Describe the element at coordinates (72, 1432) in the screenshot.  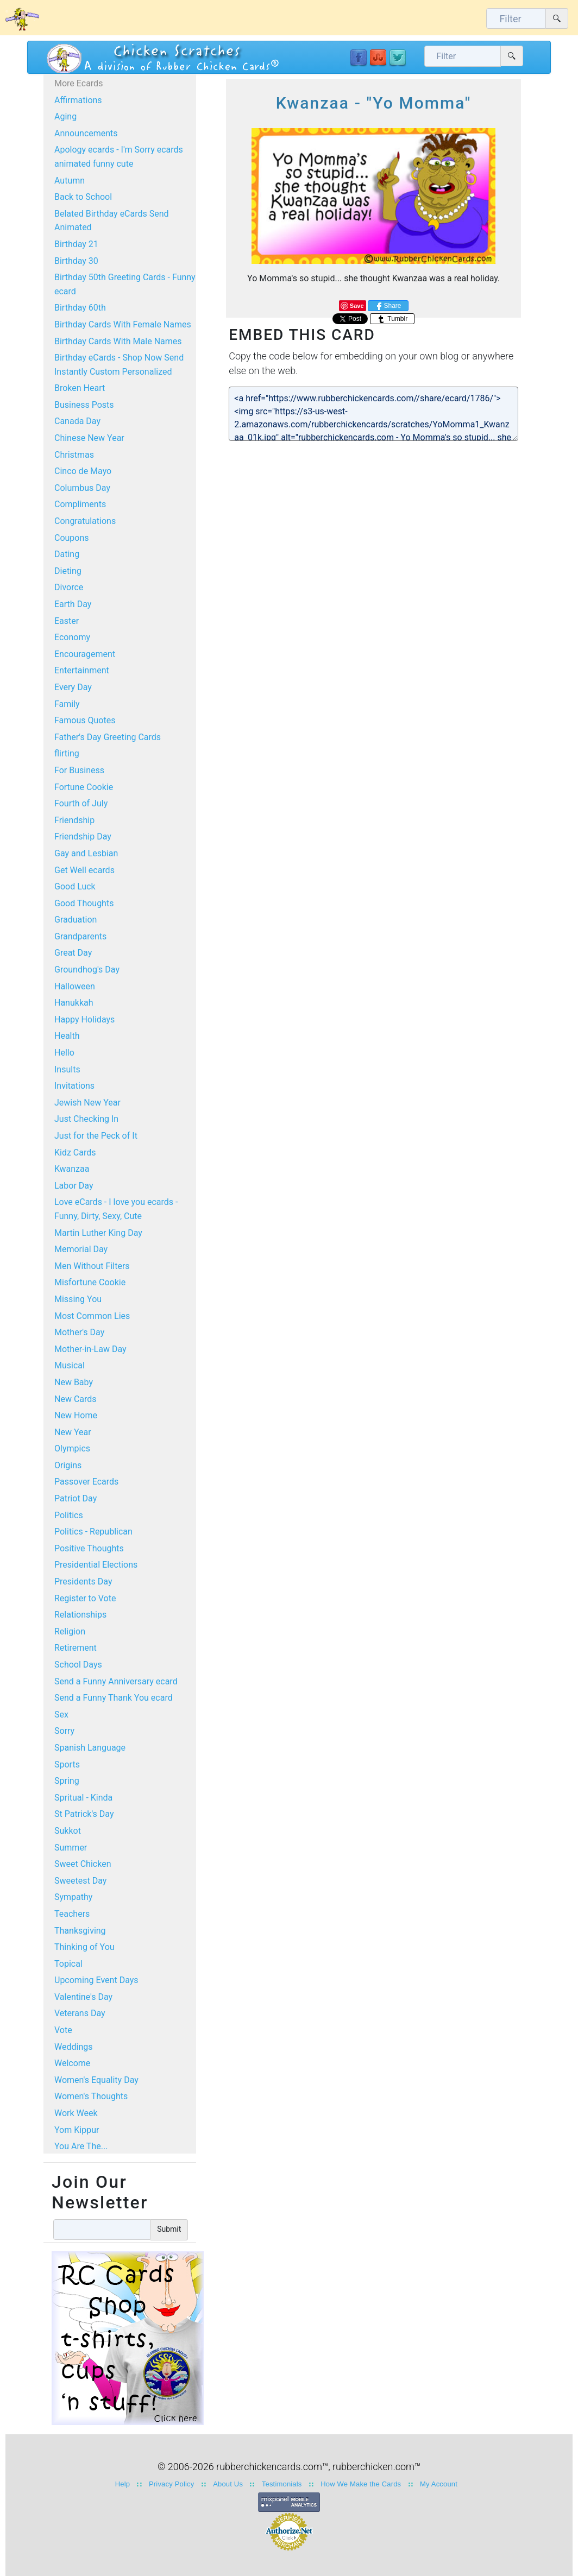
I see `New Year` at that location.